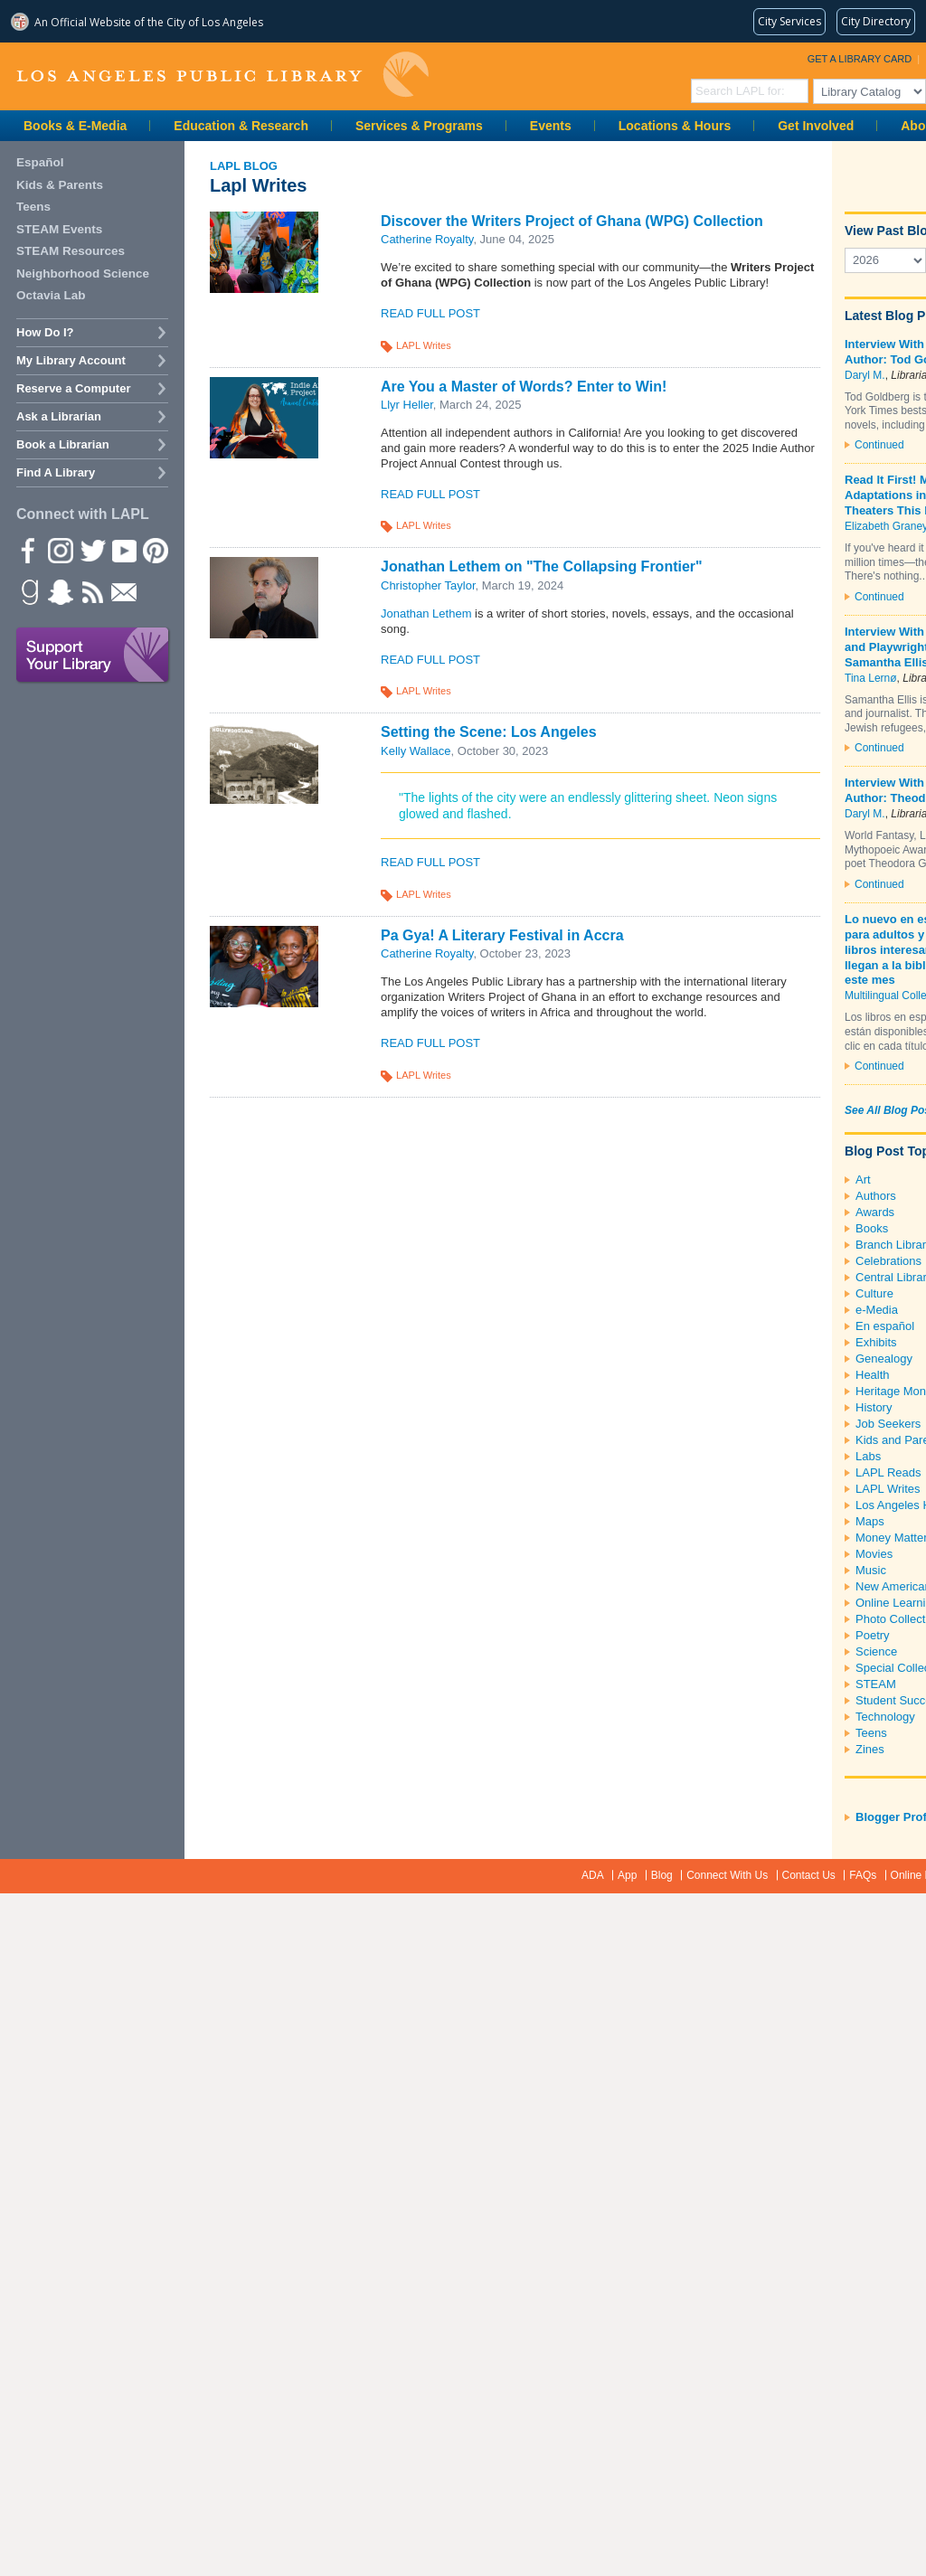 Image resolution: width=926 pixels, height=2576 pixels. What do you see at coordinates (123, 549) in the screenshot?
I see `YouTube` at bounding box center [123, 549].